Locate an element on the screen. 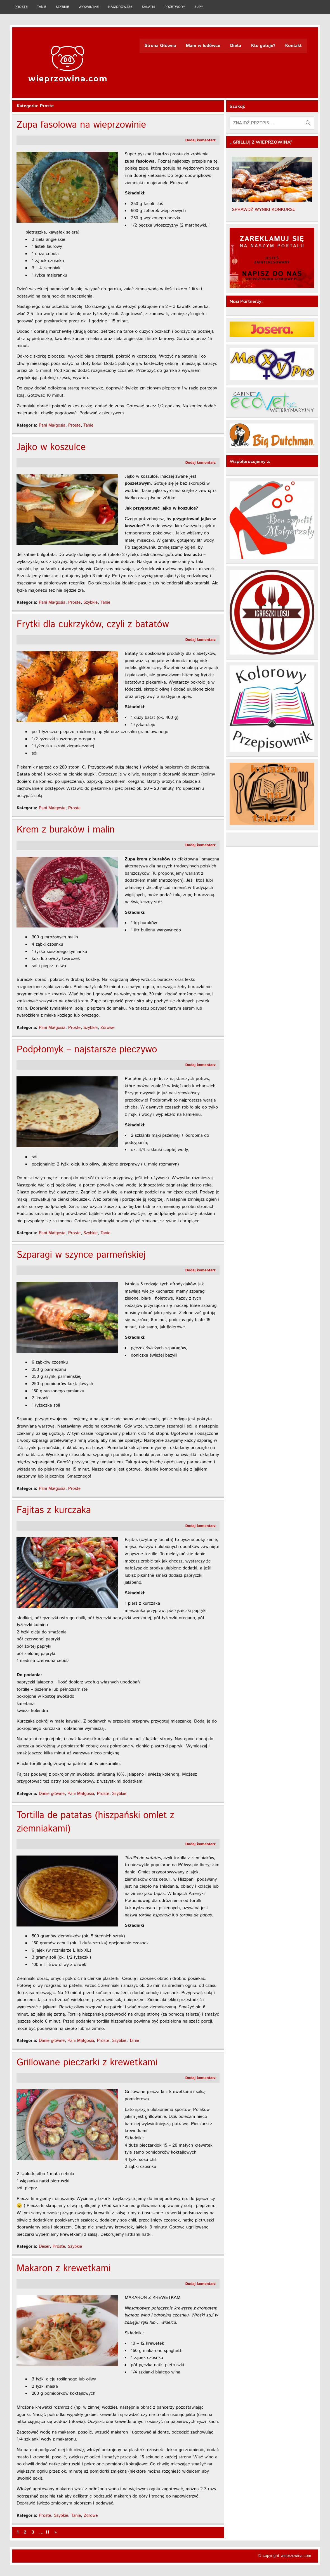 This screenshot has height=2576, width=330. Kontakt is located at coordinates (293, 45).